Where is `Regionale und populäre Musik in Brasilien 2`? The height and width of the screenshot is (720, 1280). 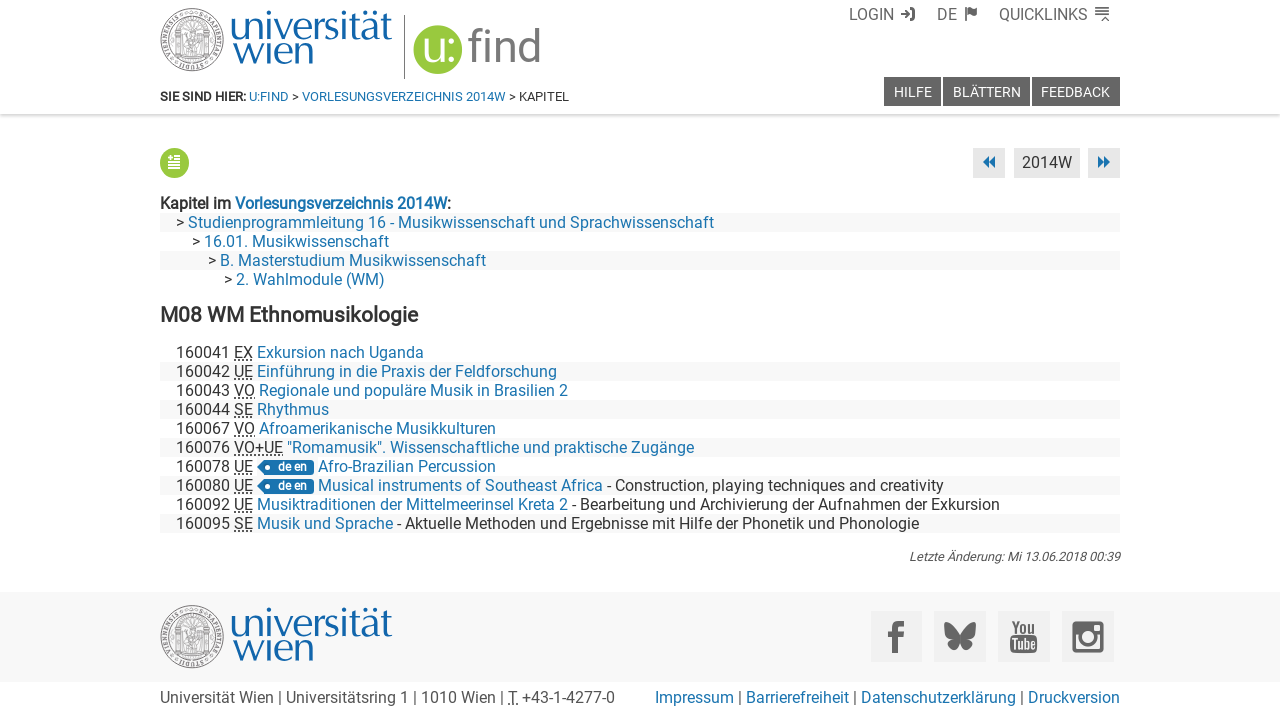 Regionale und populäre Musik in Brasilien 2 is located at coordinates (413, 390).